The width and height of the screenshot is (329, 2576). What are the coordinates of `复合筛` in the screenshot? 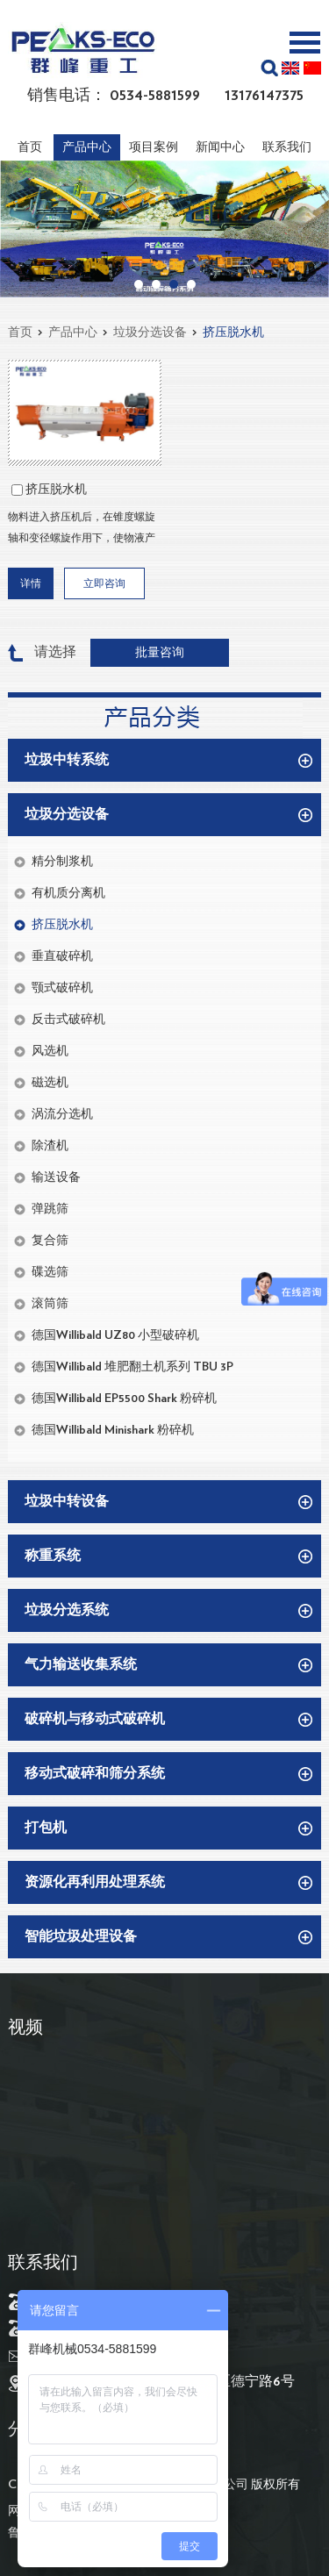 It's located at (50, 1240).